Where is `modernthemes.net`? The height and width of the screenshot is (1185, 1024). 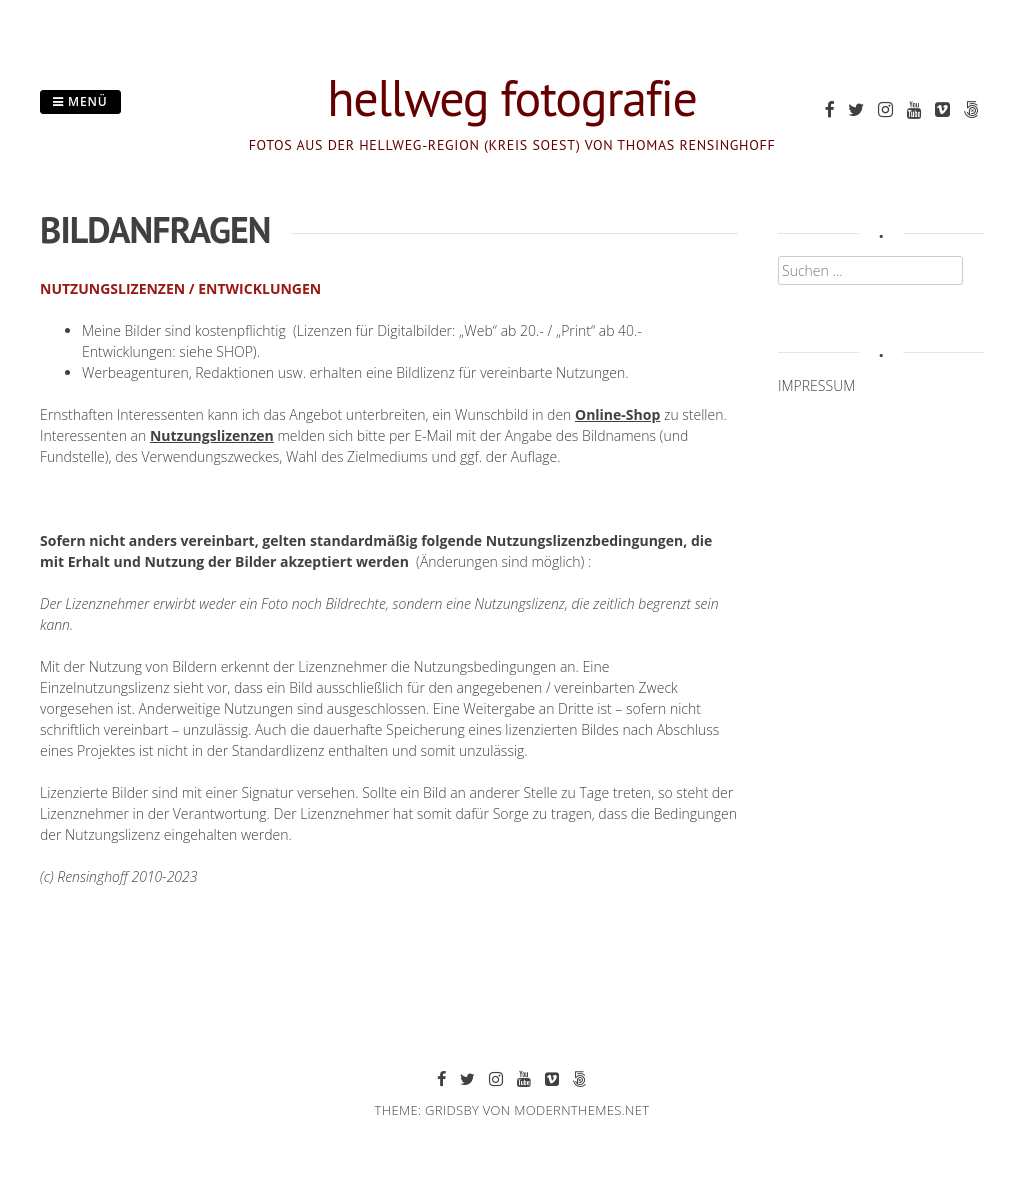
modernthemes.net is located at coordinates (581, 1110).